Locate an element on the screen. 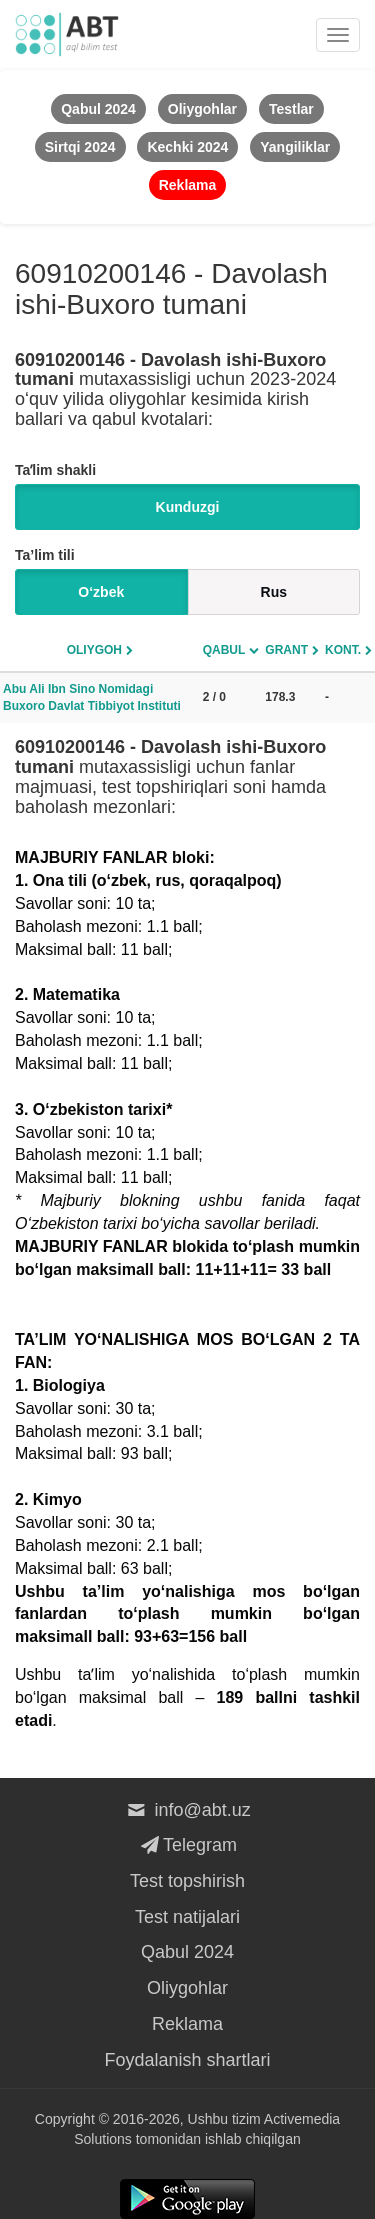 This screenshot has height=2219, width=375. Rus is located at coordinates (274, 592).